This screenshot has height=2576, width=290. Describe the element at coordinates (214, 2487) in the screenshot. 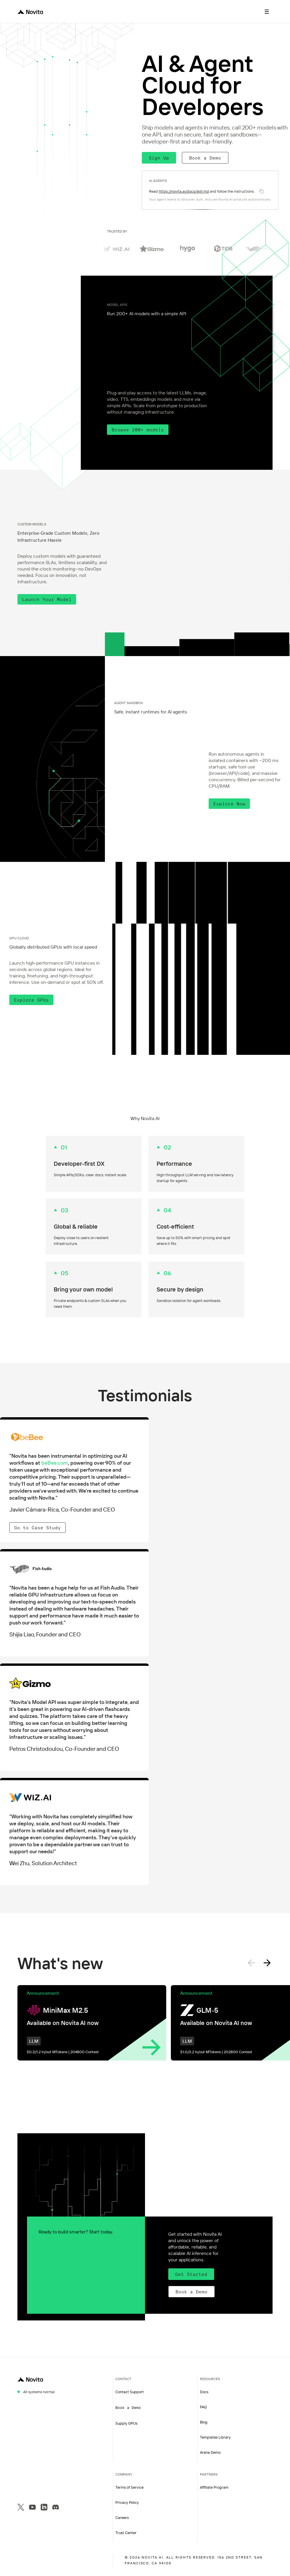

I see `Affiliate Program` at that location.